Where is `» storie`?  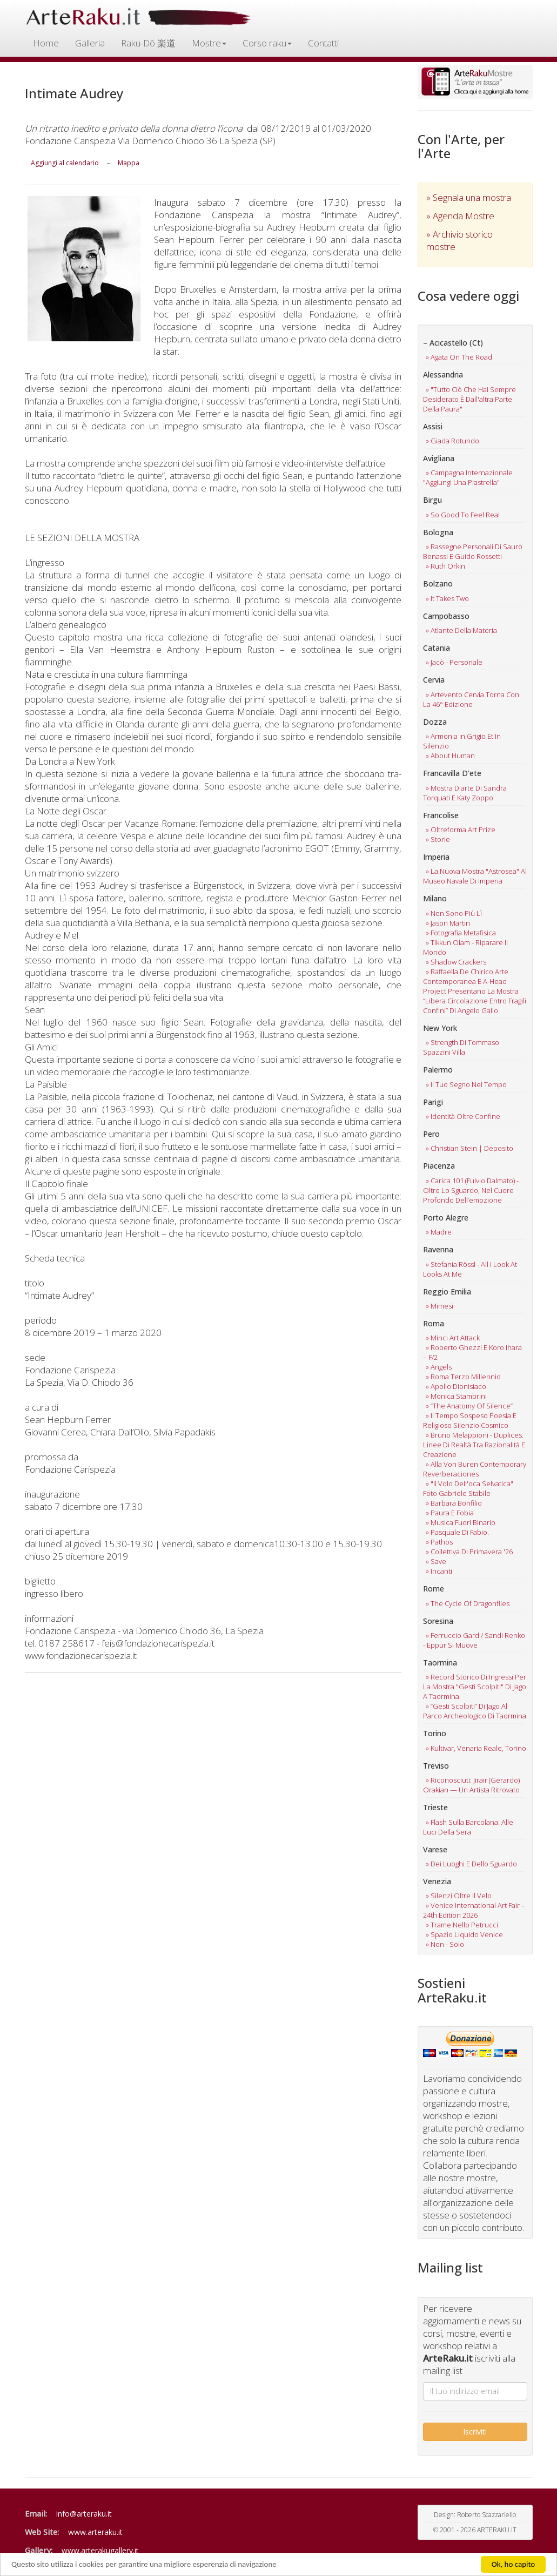 » storie is located at coordinates (438, 839).